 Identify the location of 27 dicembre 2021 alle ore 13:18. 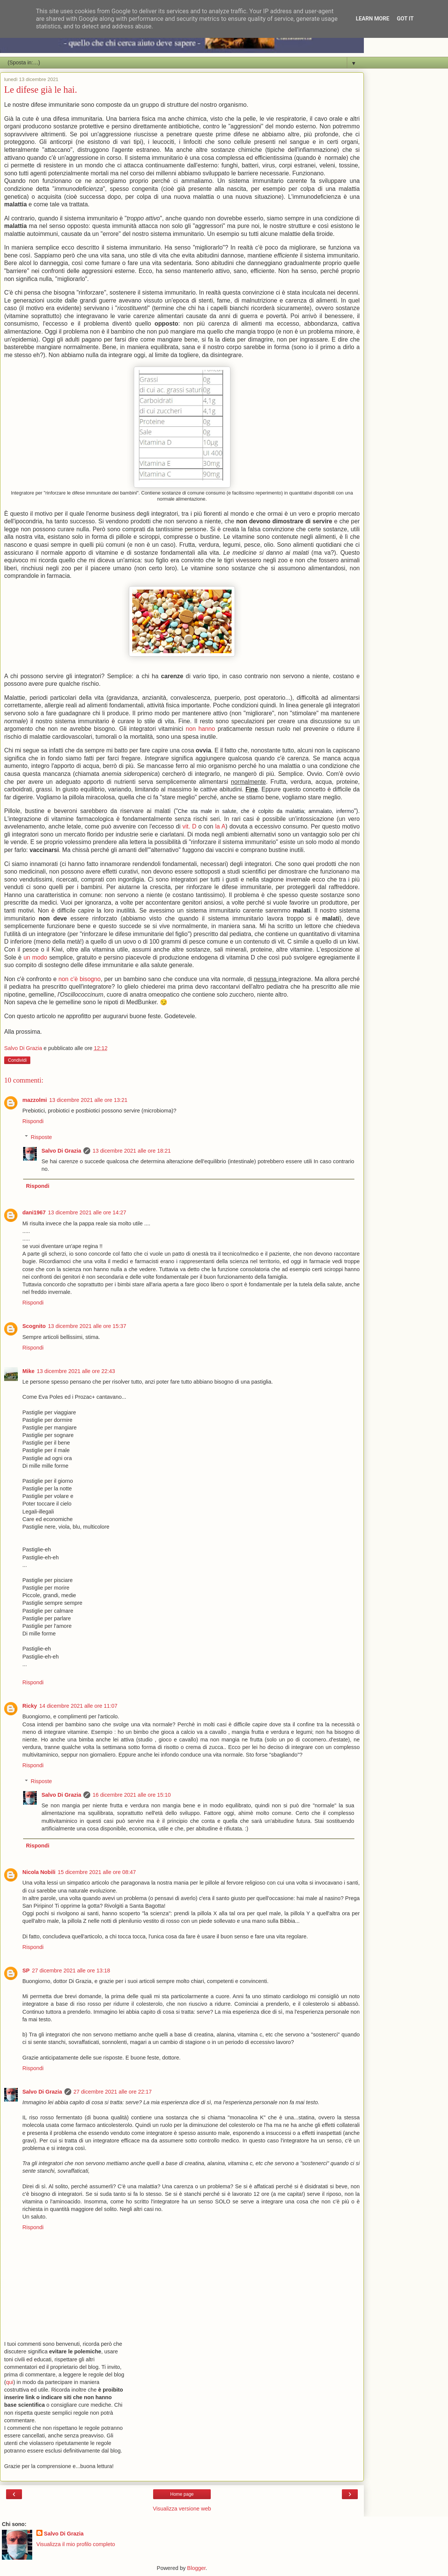
(71, 1970).